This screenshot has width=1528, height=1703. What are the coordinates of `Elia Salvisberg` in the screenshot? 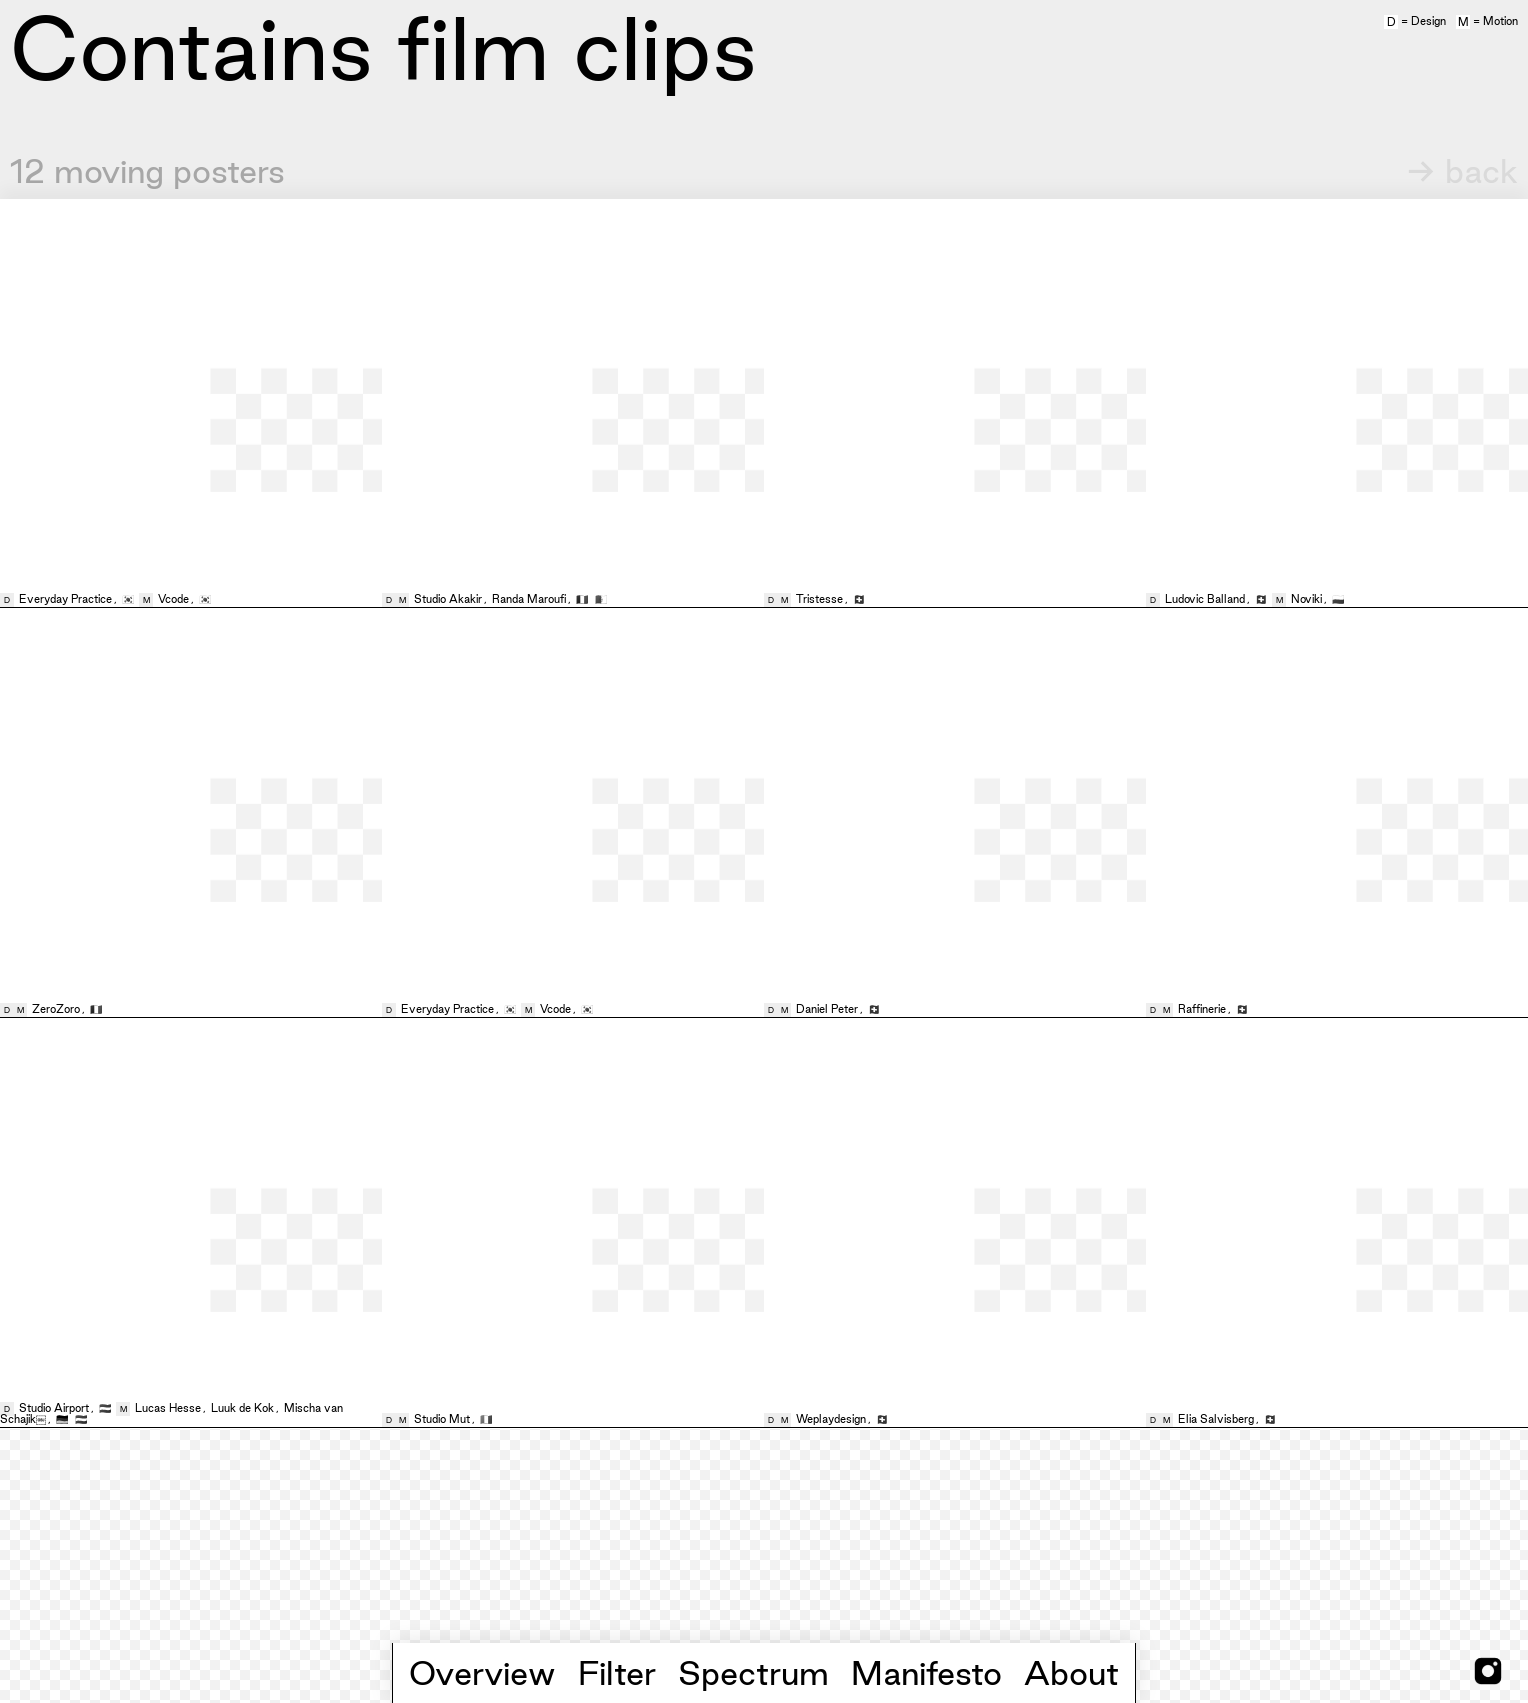 It's located at (1216, 1419).